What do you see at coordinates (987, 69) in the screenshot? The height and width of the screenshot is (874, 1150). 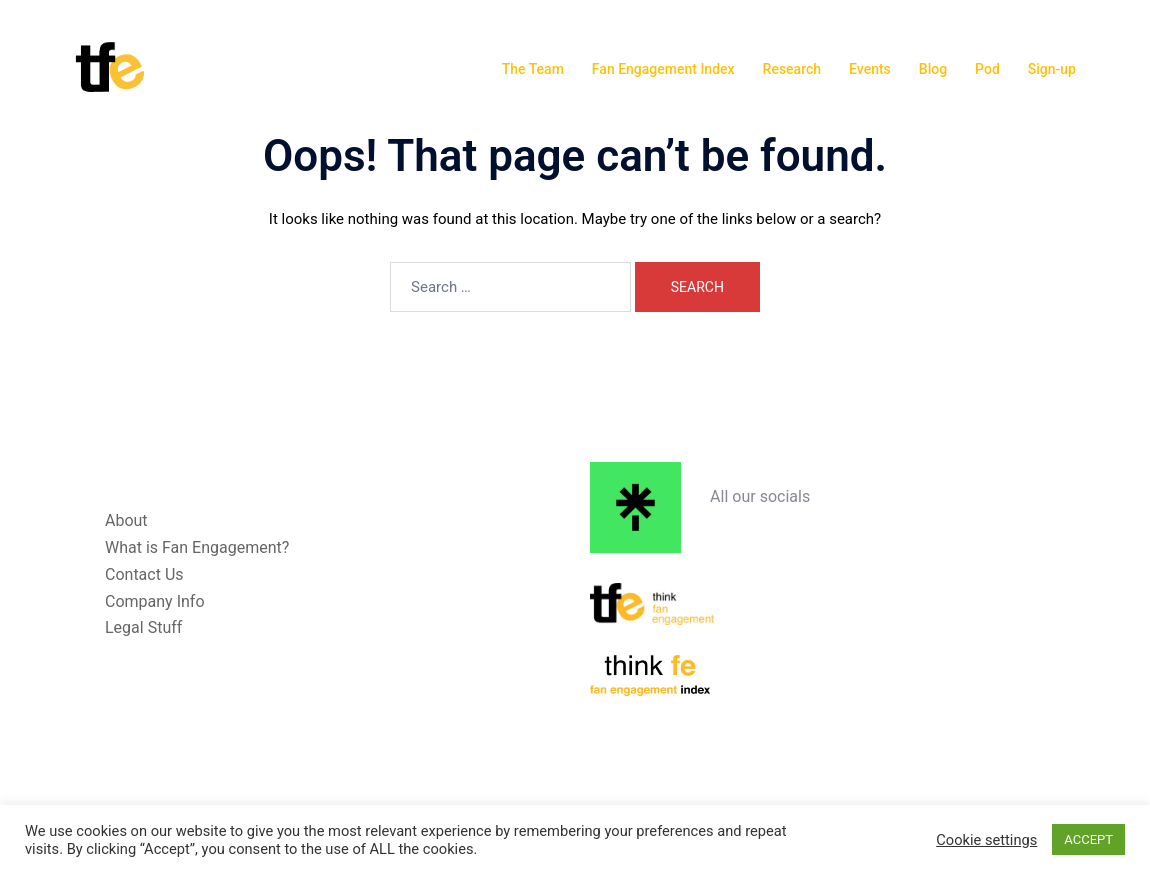 I see `Pod` at bounding box center [987, 69].